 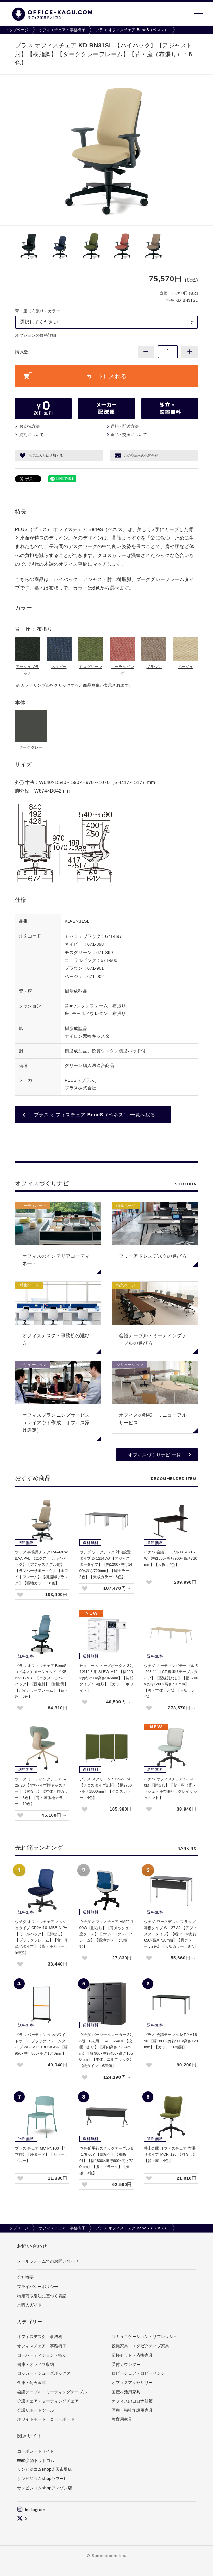 What do you see at coordinates (44, 2469) in the screenshot?
I see `サンビジコムshop楽天市場店` at bounding box center [44, 2469].